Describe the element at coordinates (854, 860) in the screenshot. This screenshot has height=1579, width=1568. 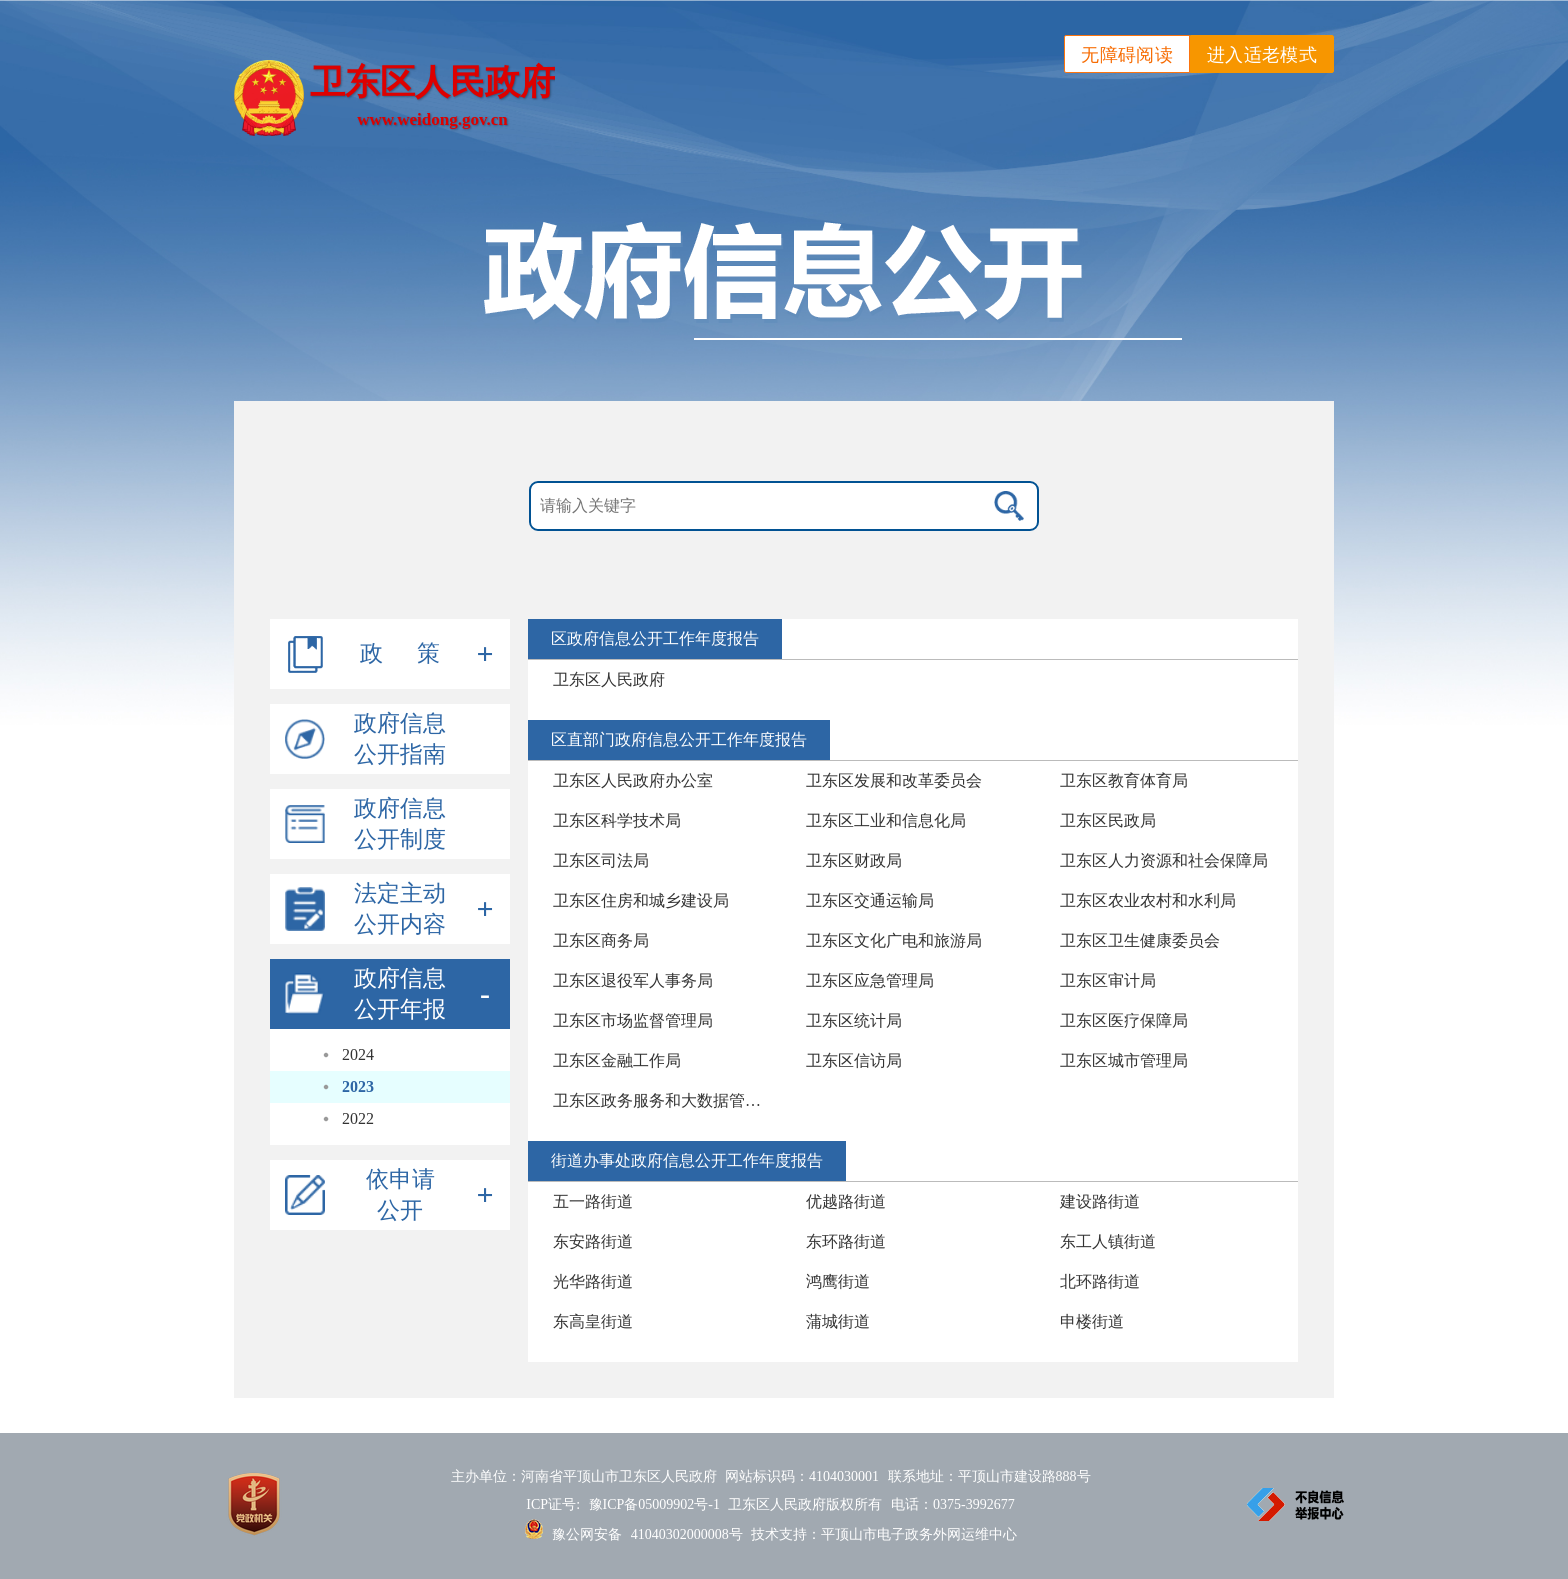
I see `卫东区财政局` at that location.